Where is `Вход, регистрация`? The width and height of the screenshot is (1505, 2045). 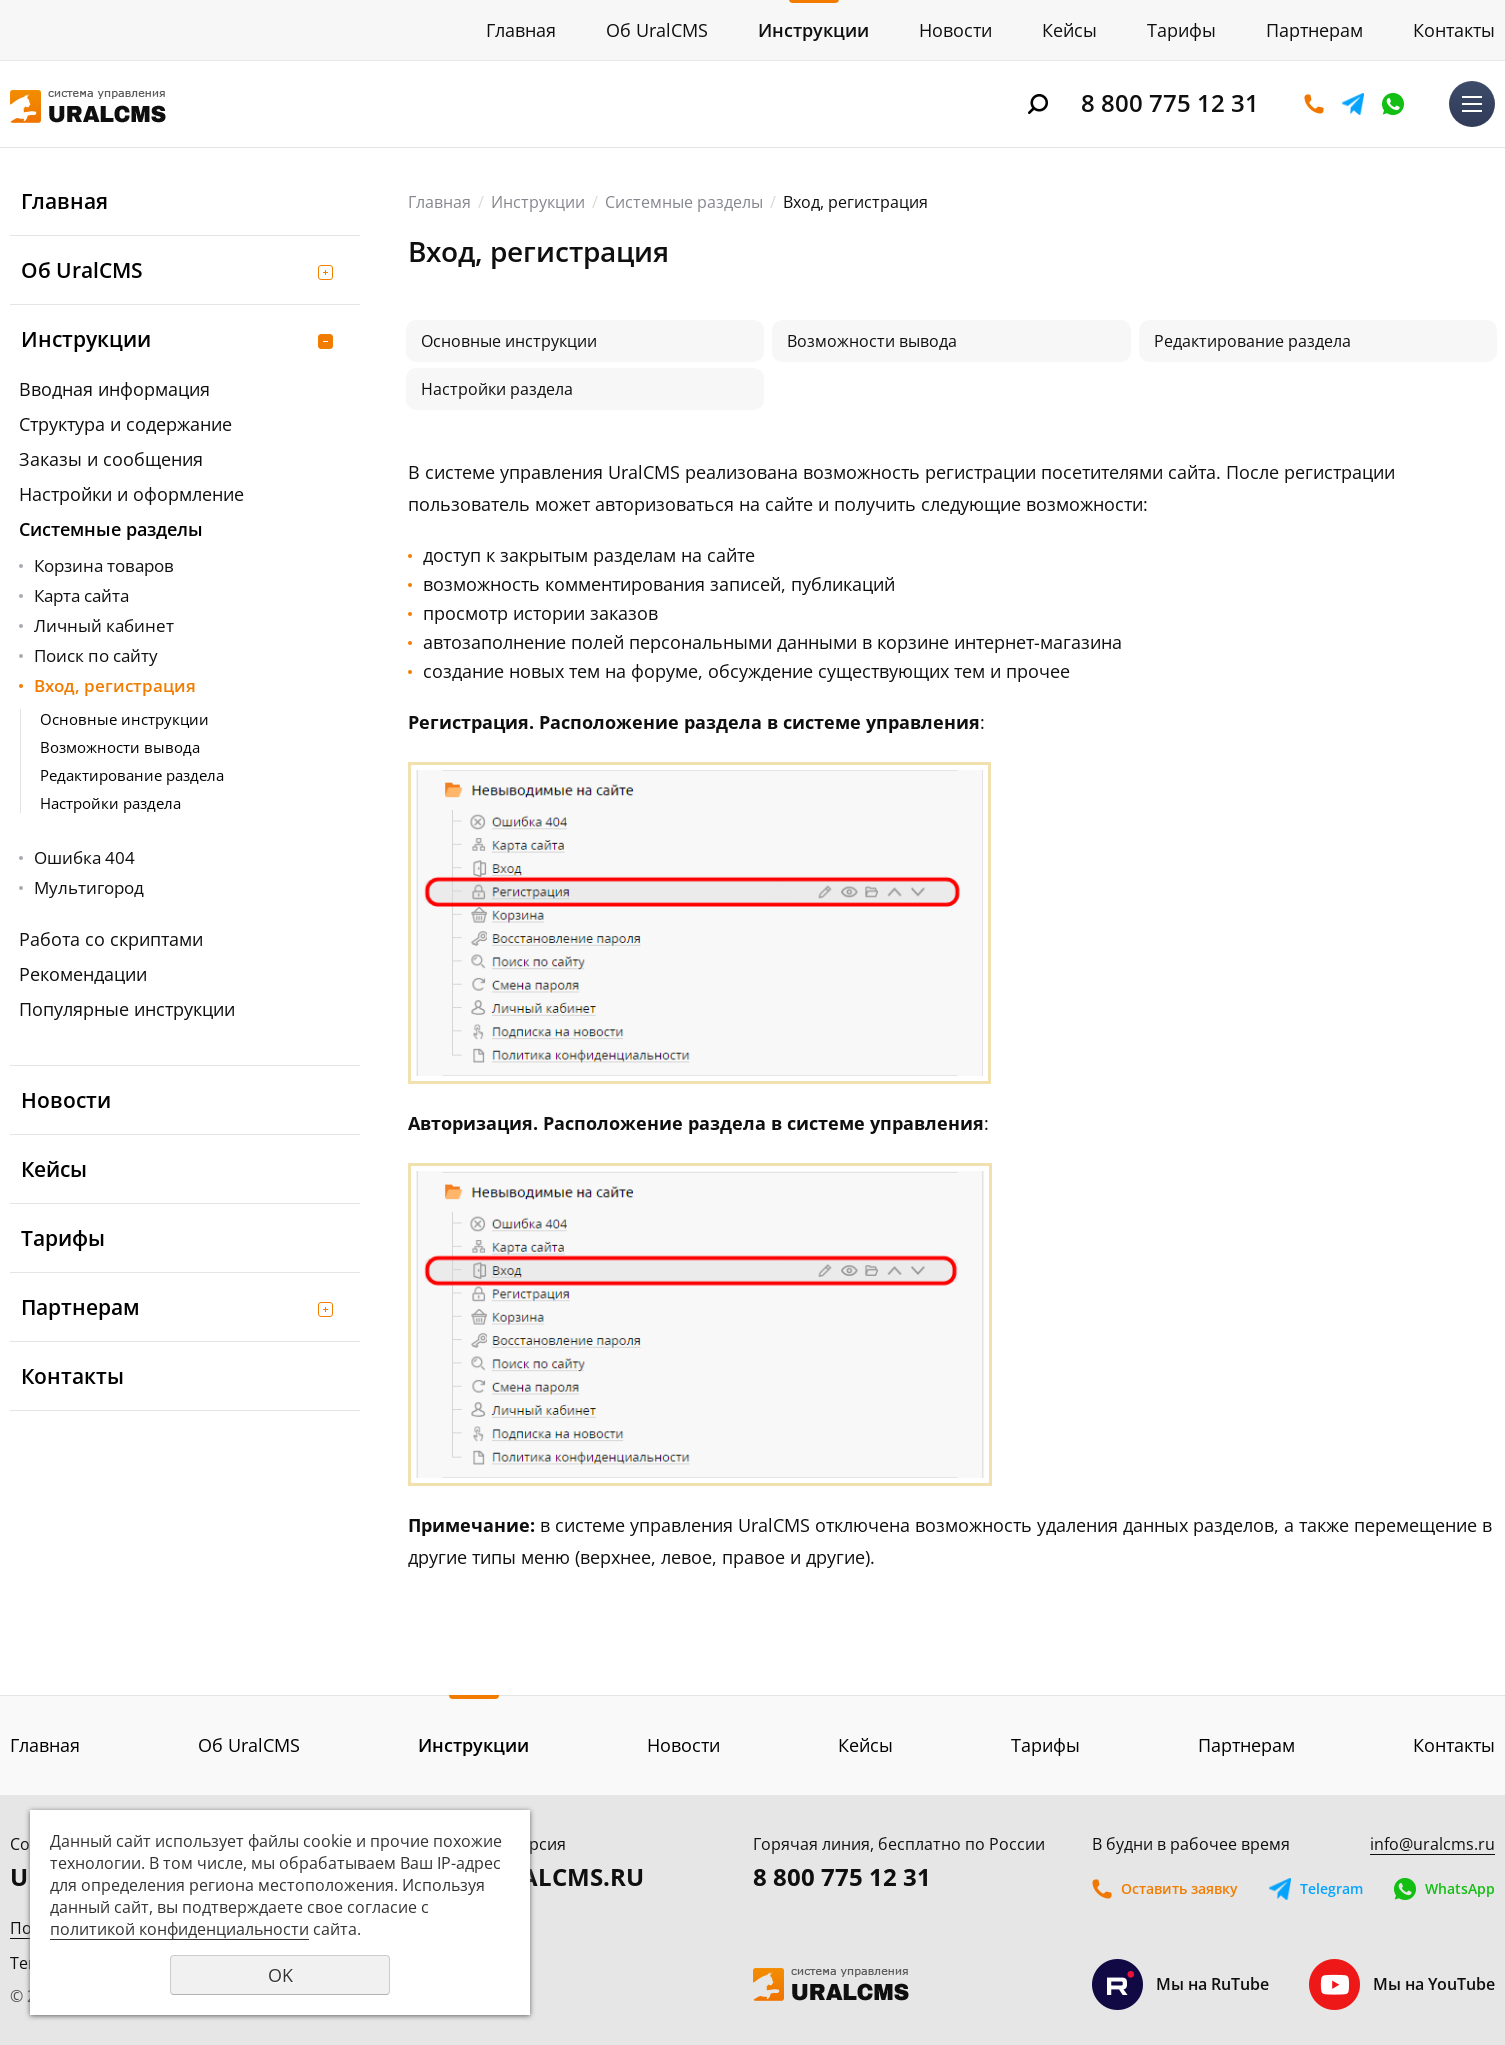
Вход, регистрация is located at coordinates (115, 685).